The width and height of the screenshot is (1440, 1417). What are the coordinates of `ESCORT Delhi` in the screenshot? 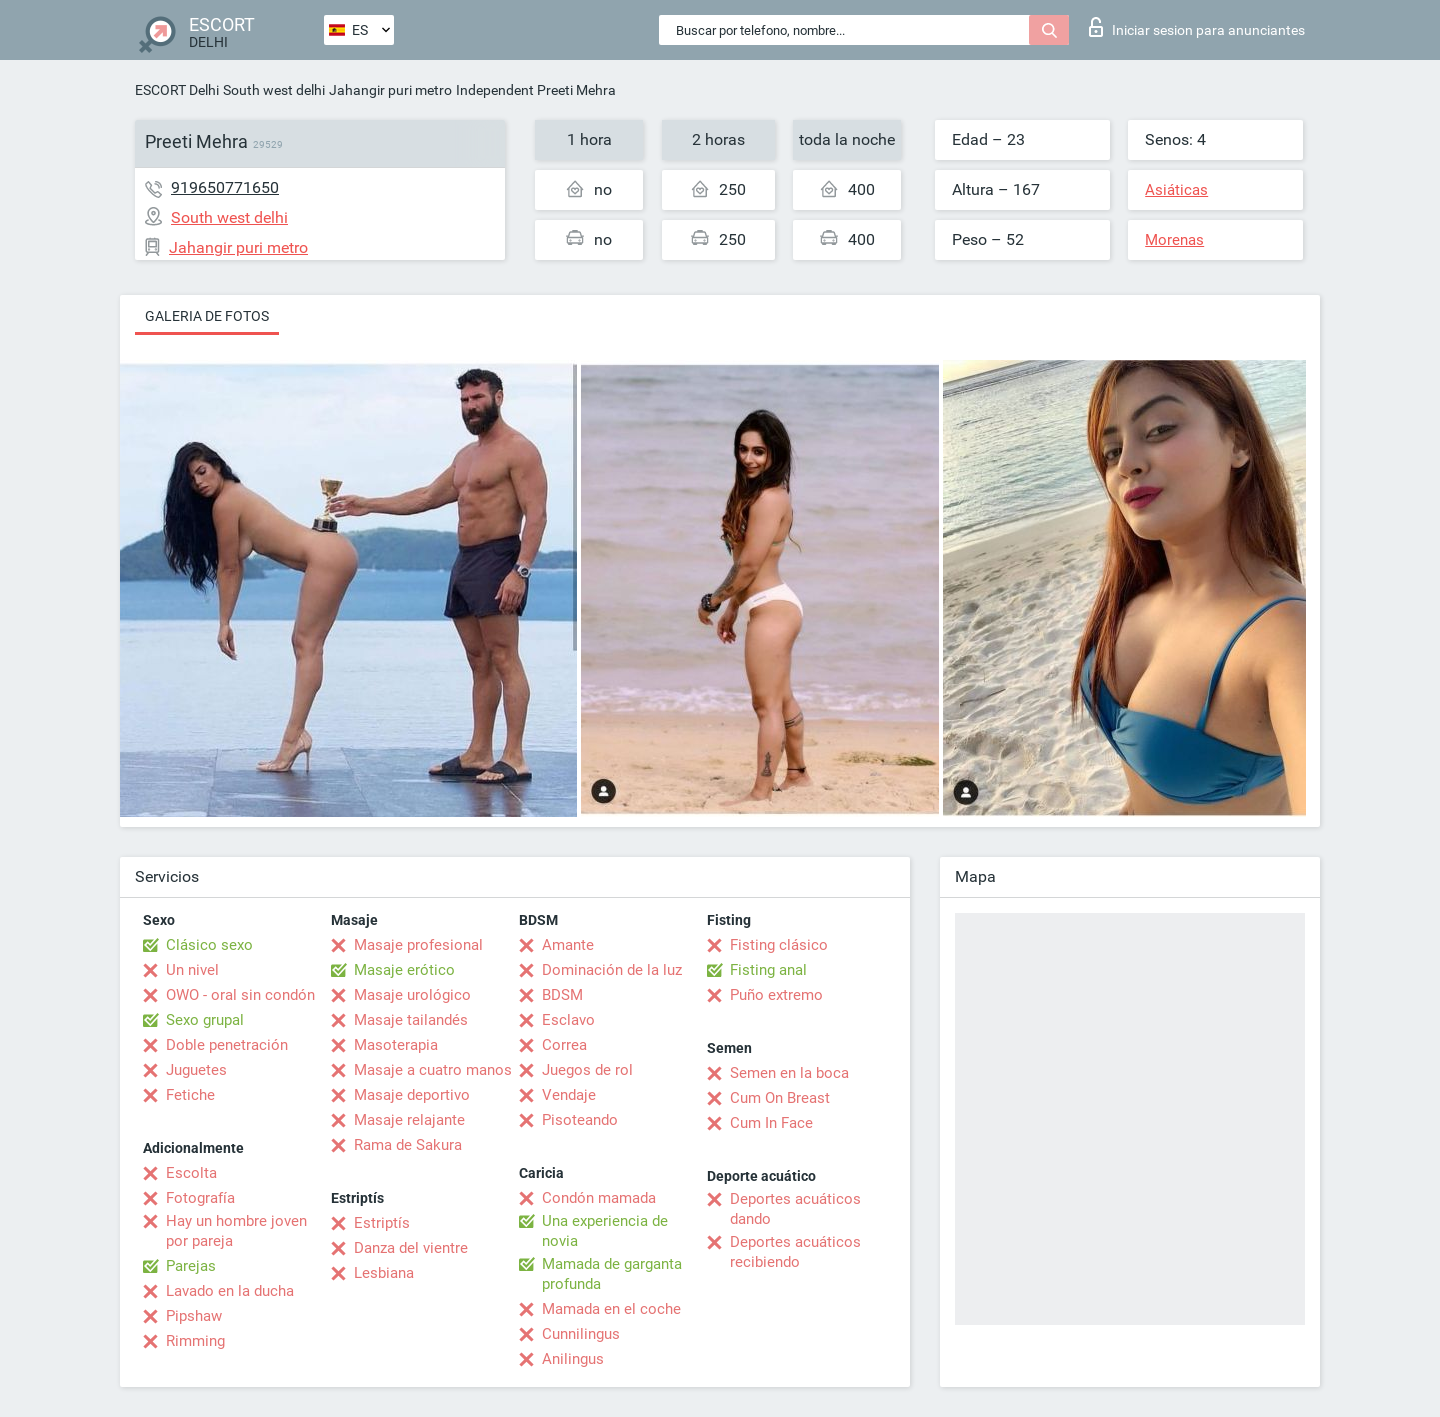 It's located at (177, 90).